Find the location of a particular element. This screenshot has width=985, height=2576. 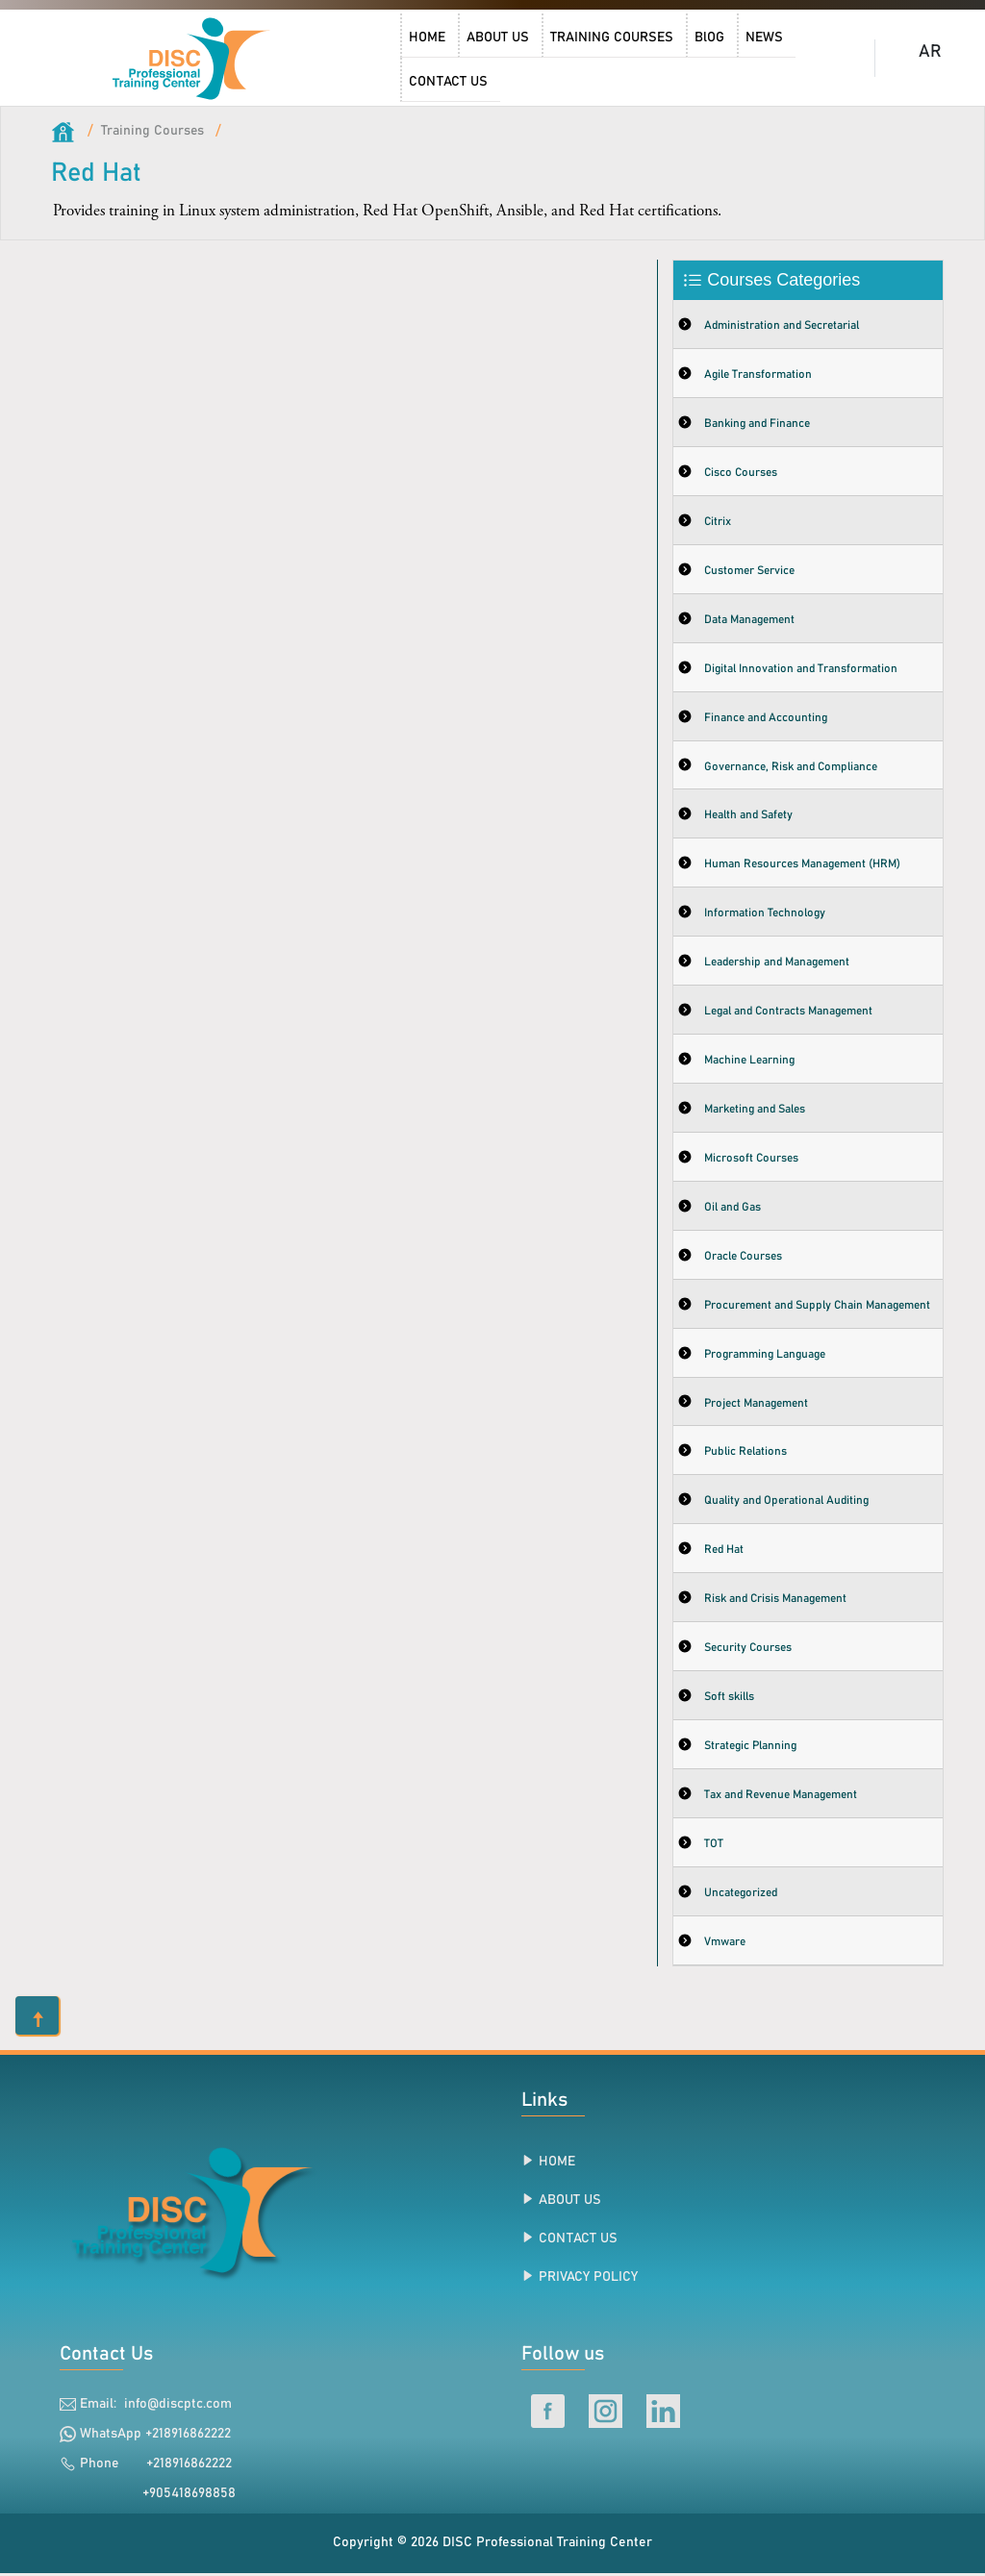

Citrix is located at coordinates (717, 522).